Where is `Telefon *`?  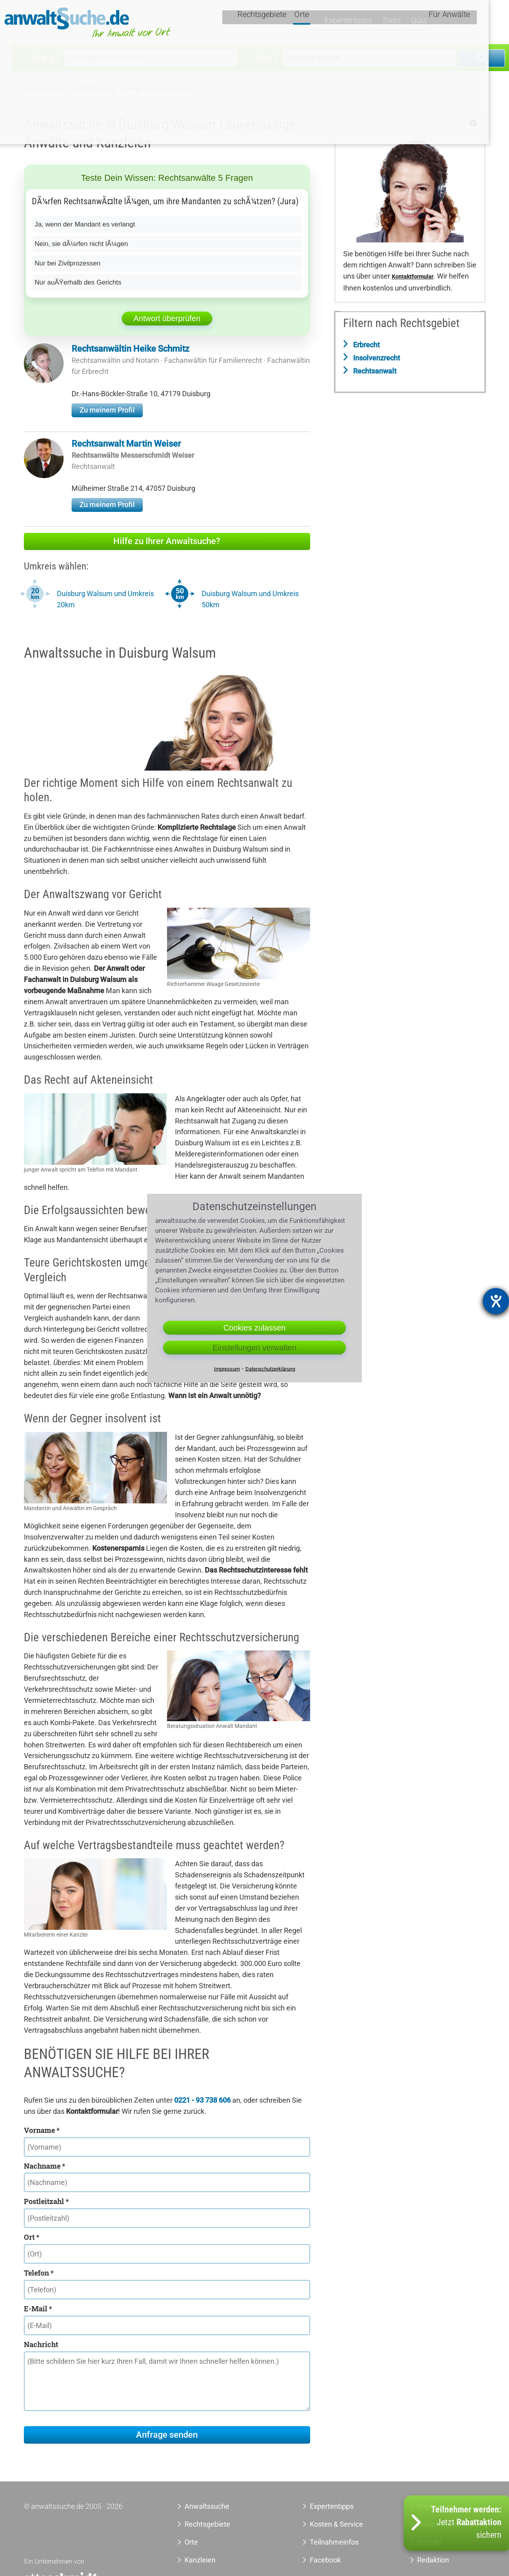 Telefon * is located at coordinates (39, 2273).